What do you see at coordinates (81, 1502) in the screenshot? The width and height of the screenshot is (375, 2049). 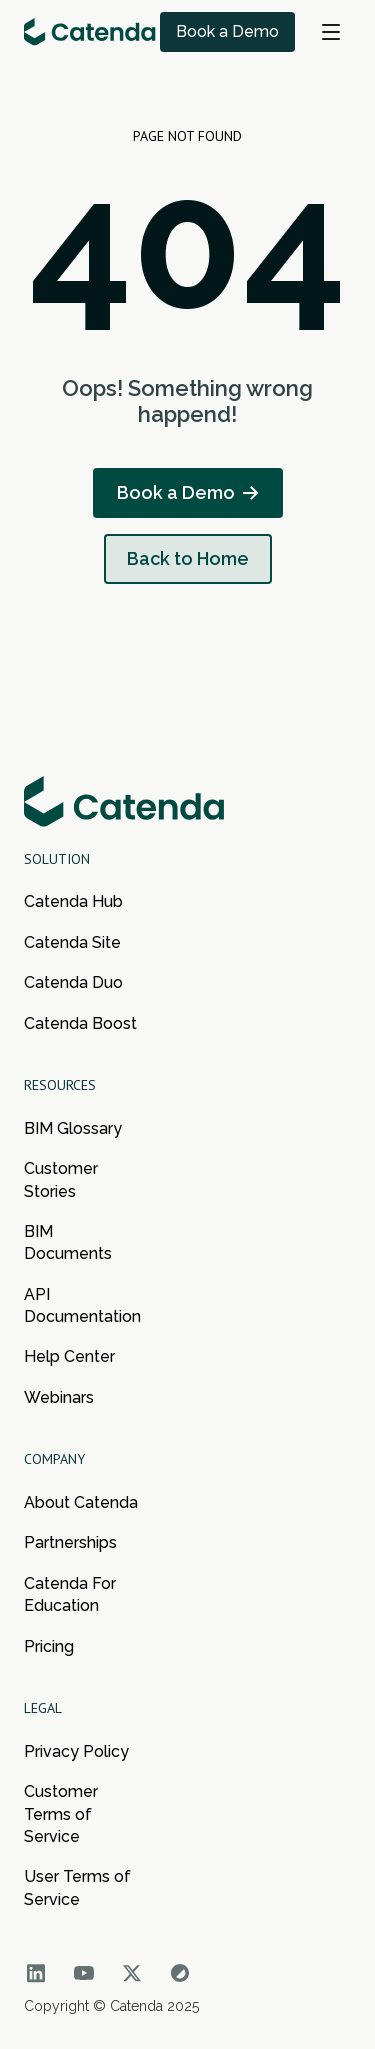 I see `About Catenda` at bounding box center [81, 1502].